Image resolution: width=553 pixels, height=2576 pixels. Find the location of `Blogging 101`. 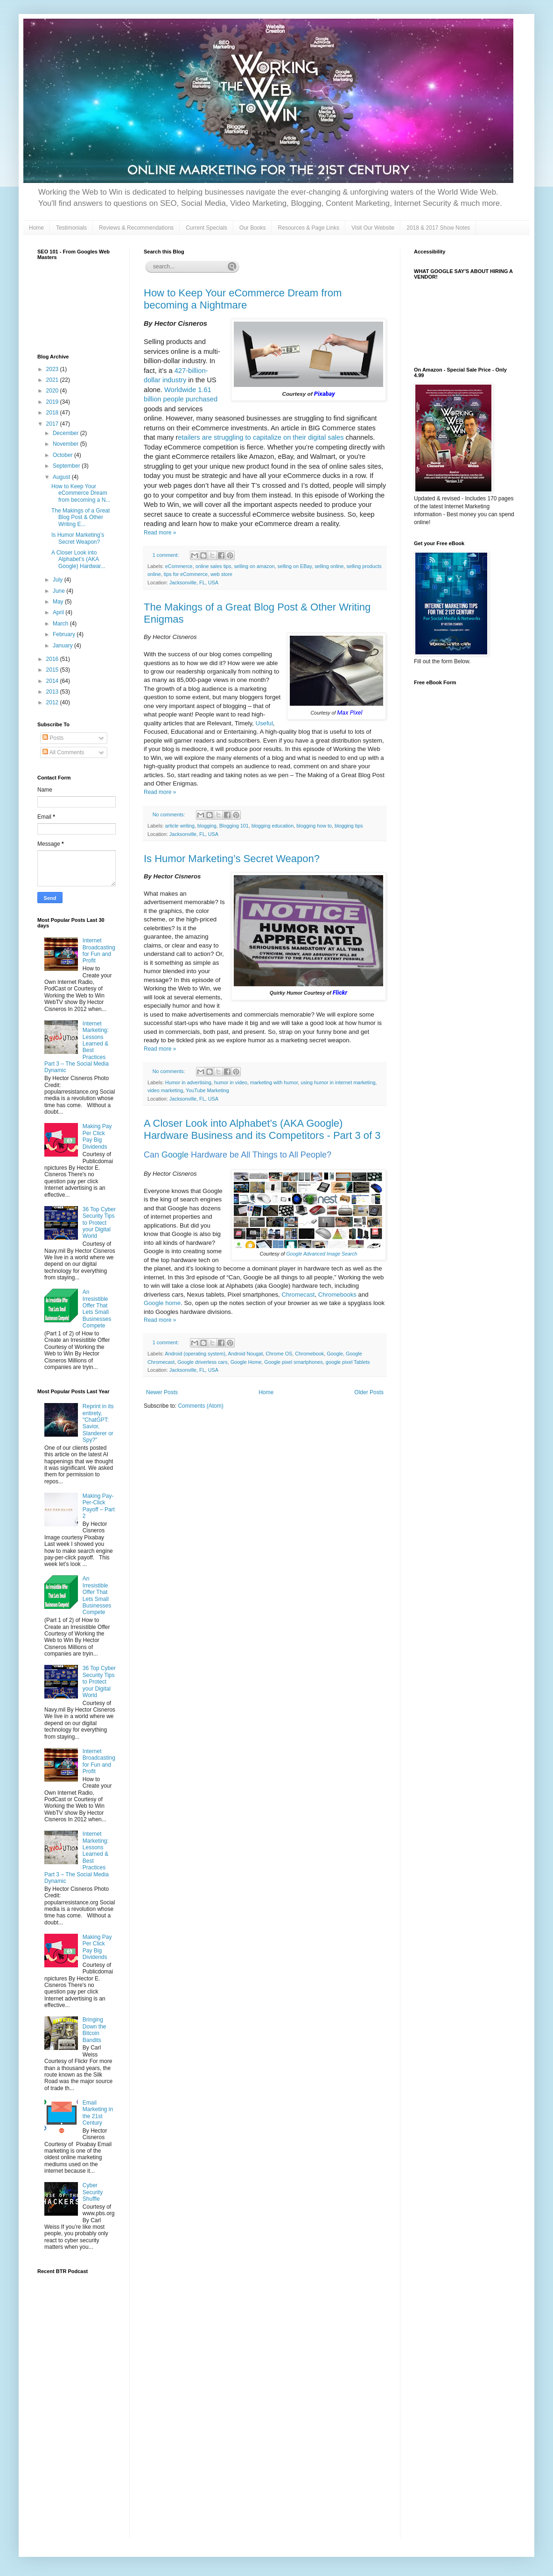

Blogging 101 is located at coordinates (234, 825).